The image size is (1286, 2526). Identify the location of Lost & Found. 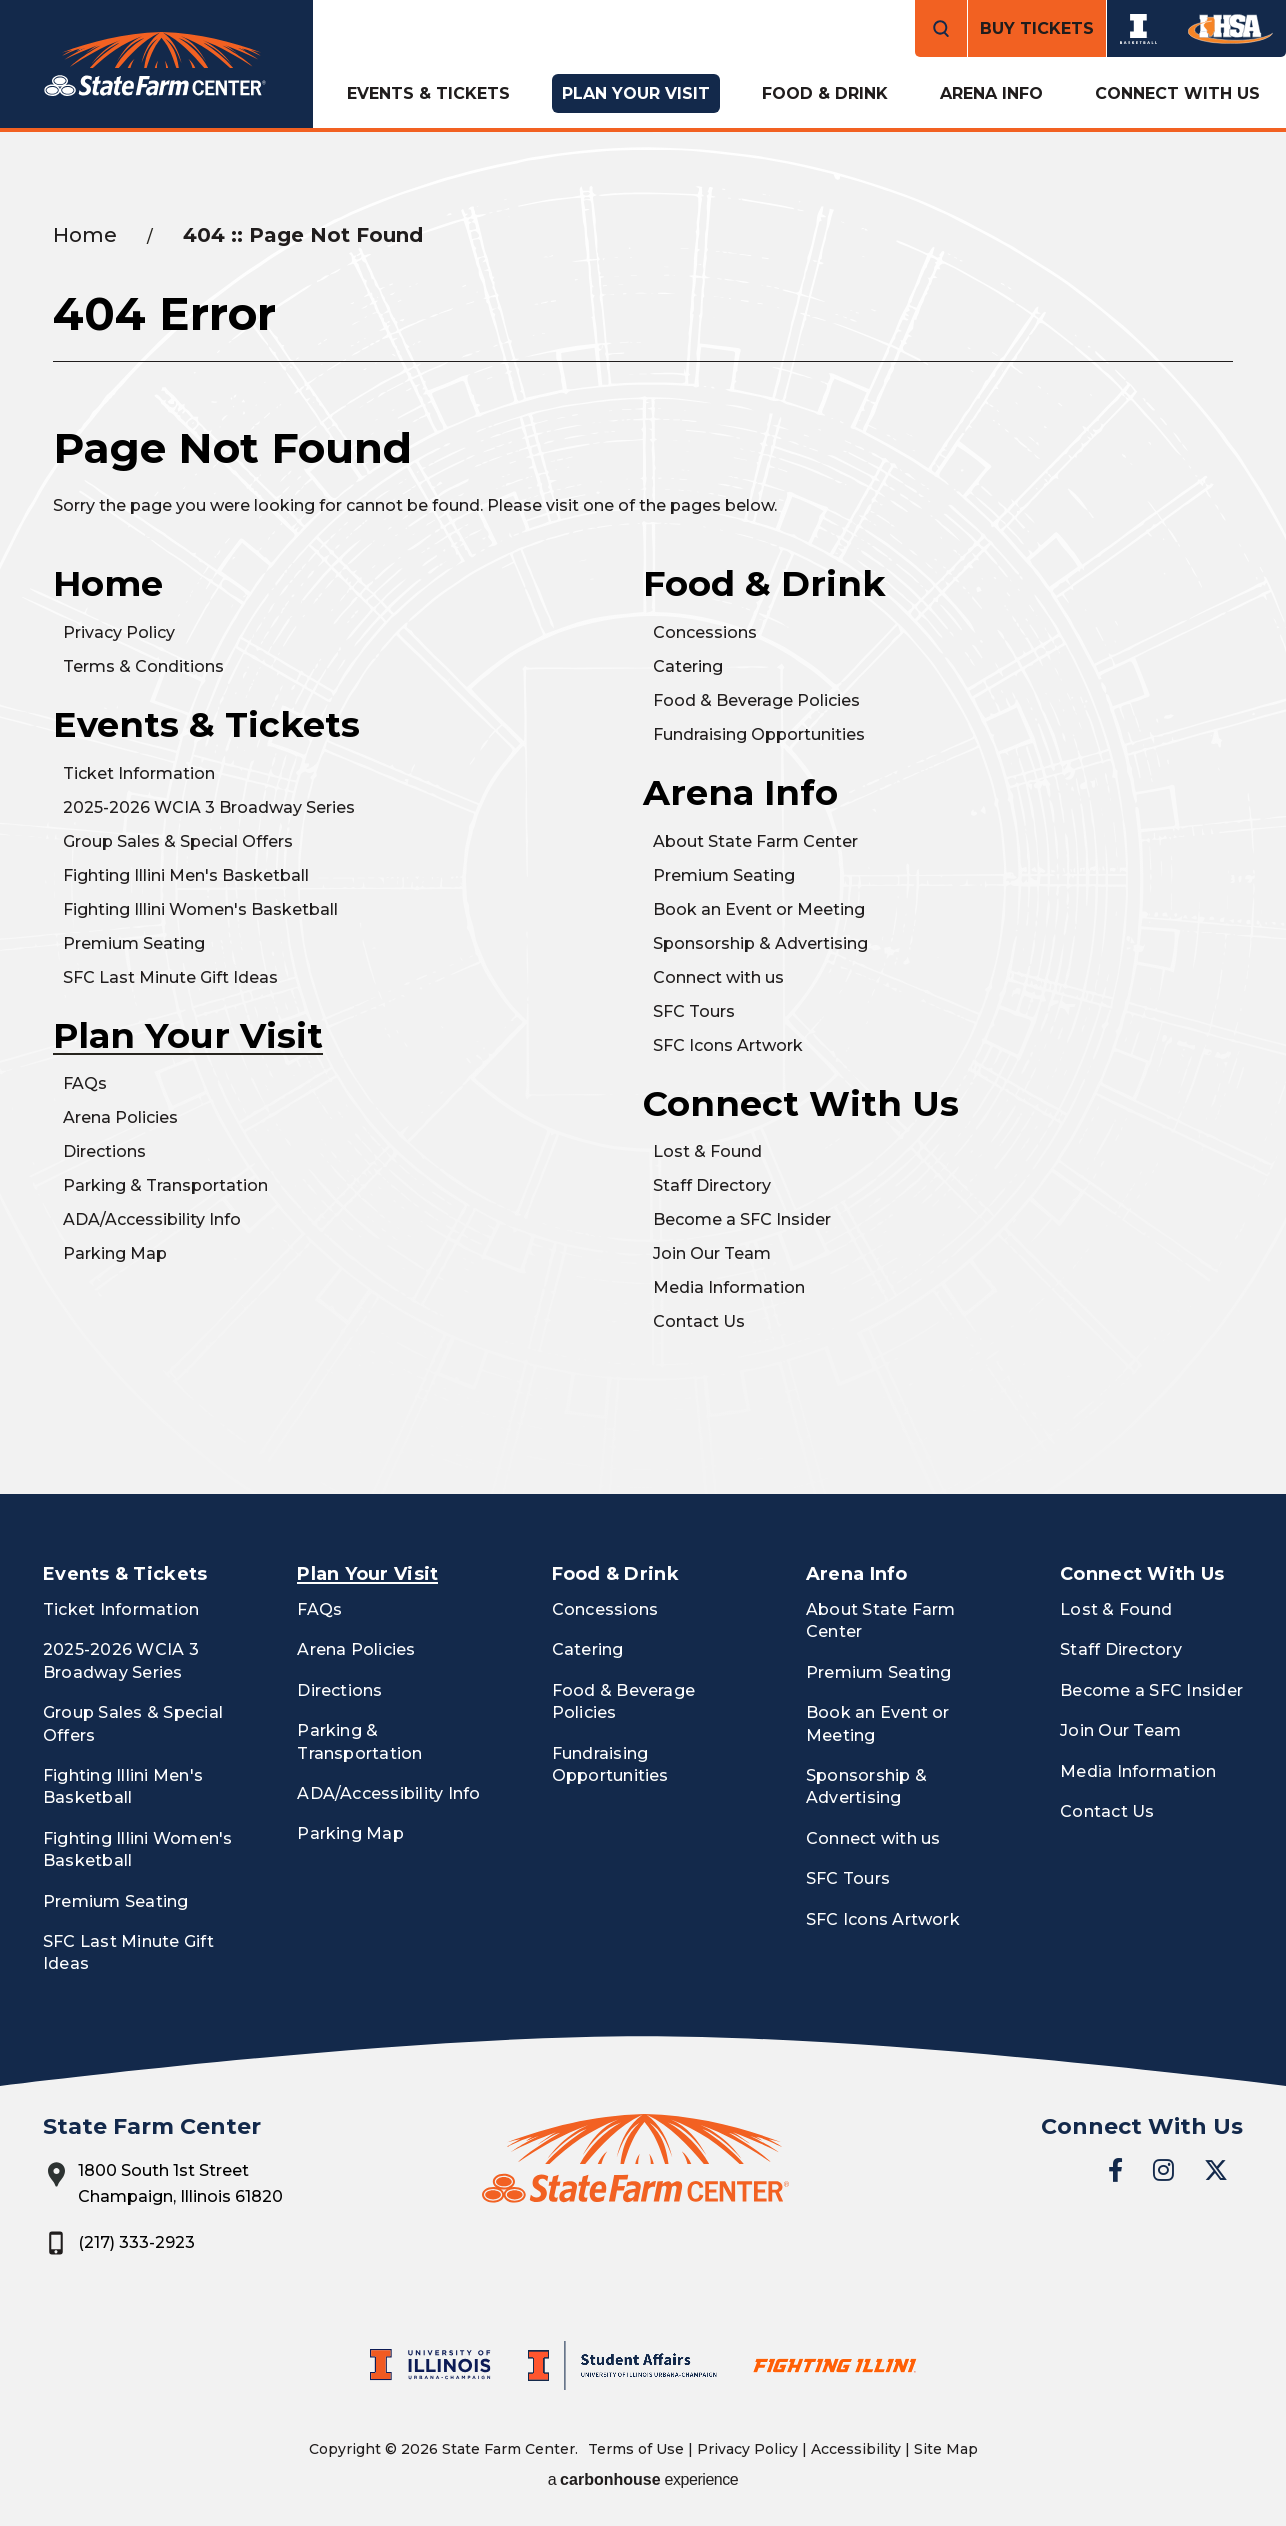
(707, 1151).